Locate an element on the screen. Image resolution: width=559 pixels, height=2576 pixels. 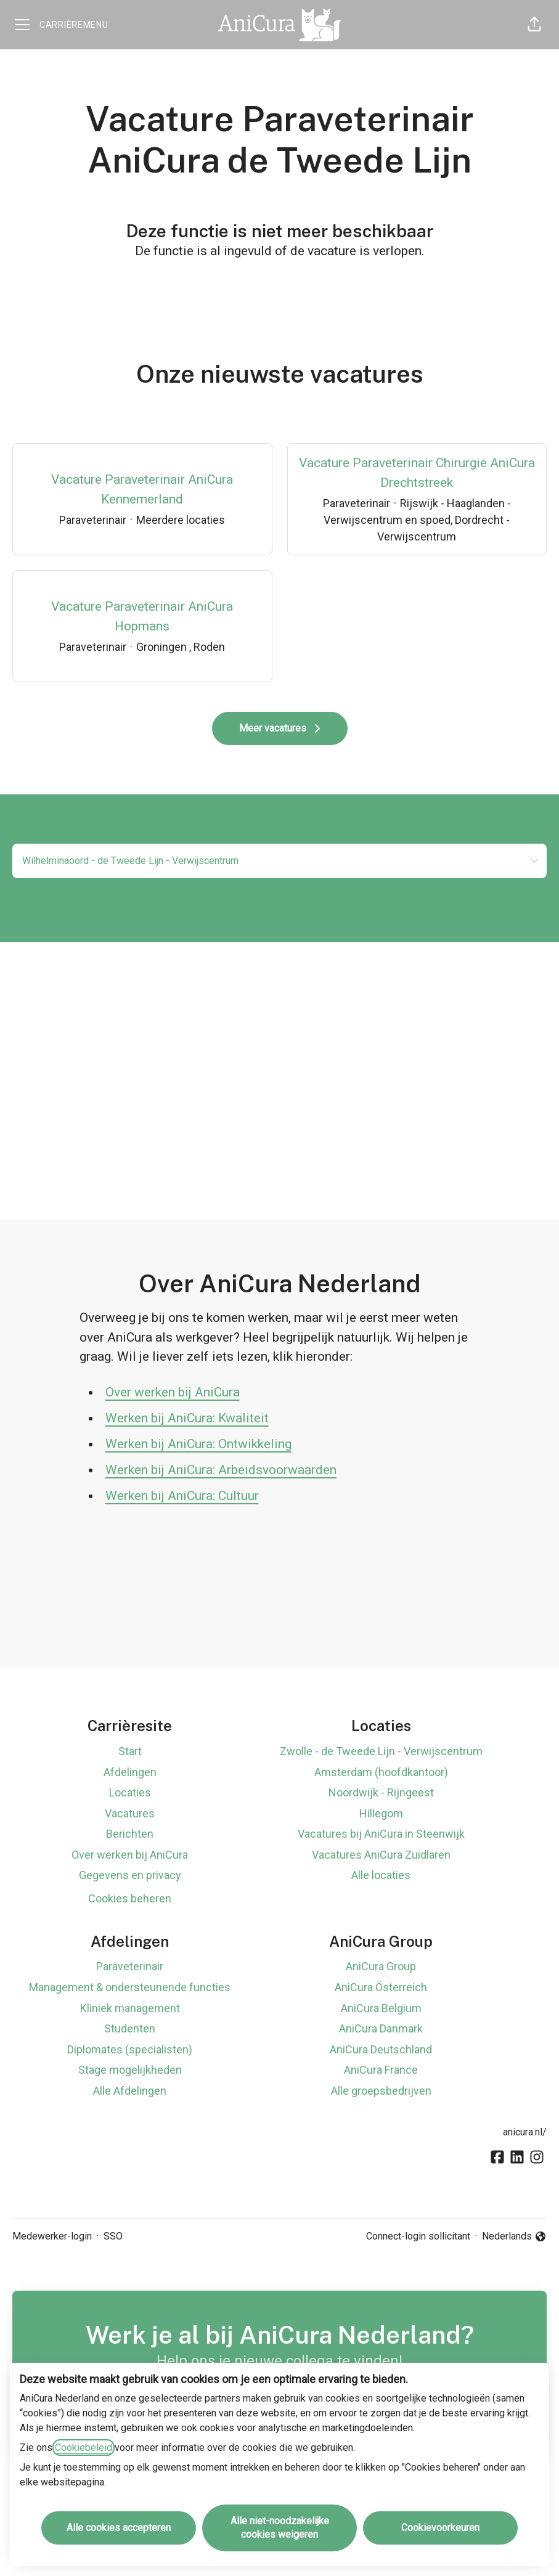
Alle locaties is located at coordinates (380, 1875).